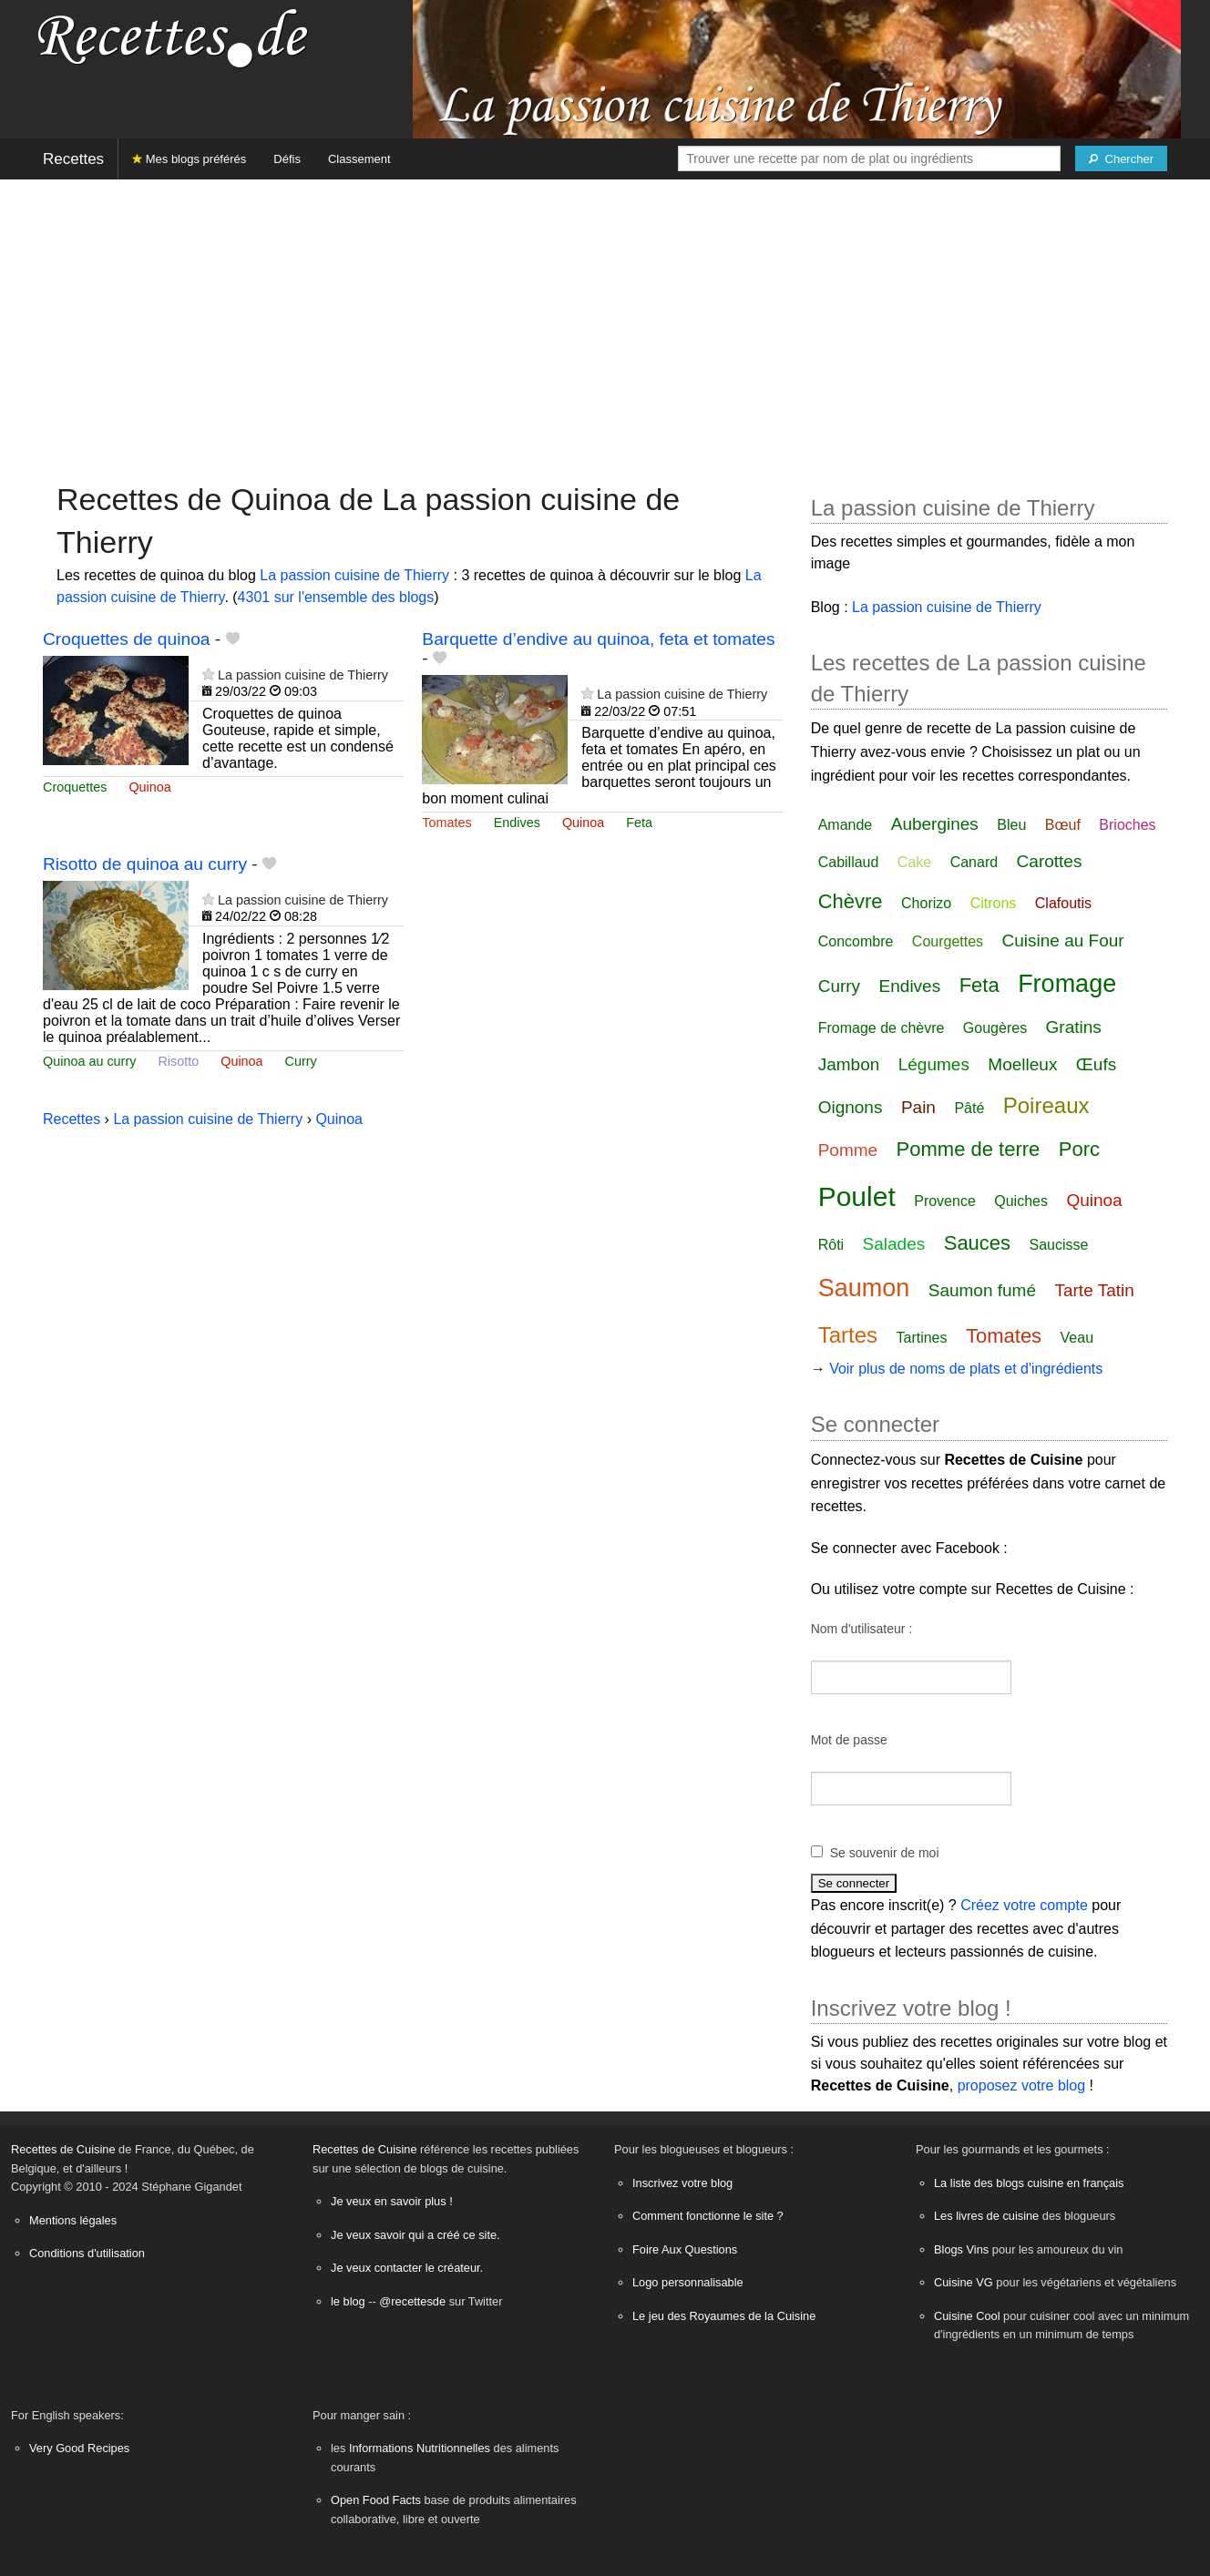  I want to click on La liste des blogs cuisine en français, so click(1028, 2183).